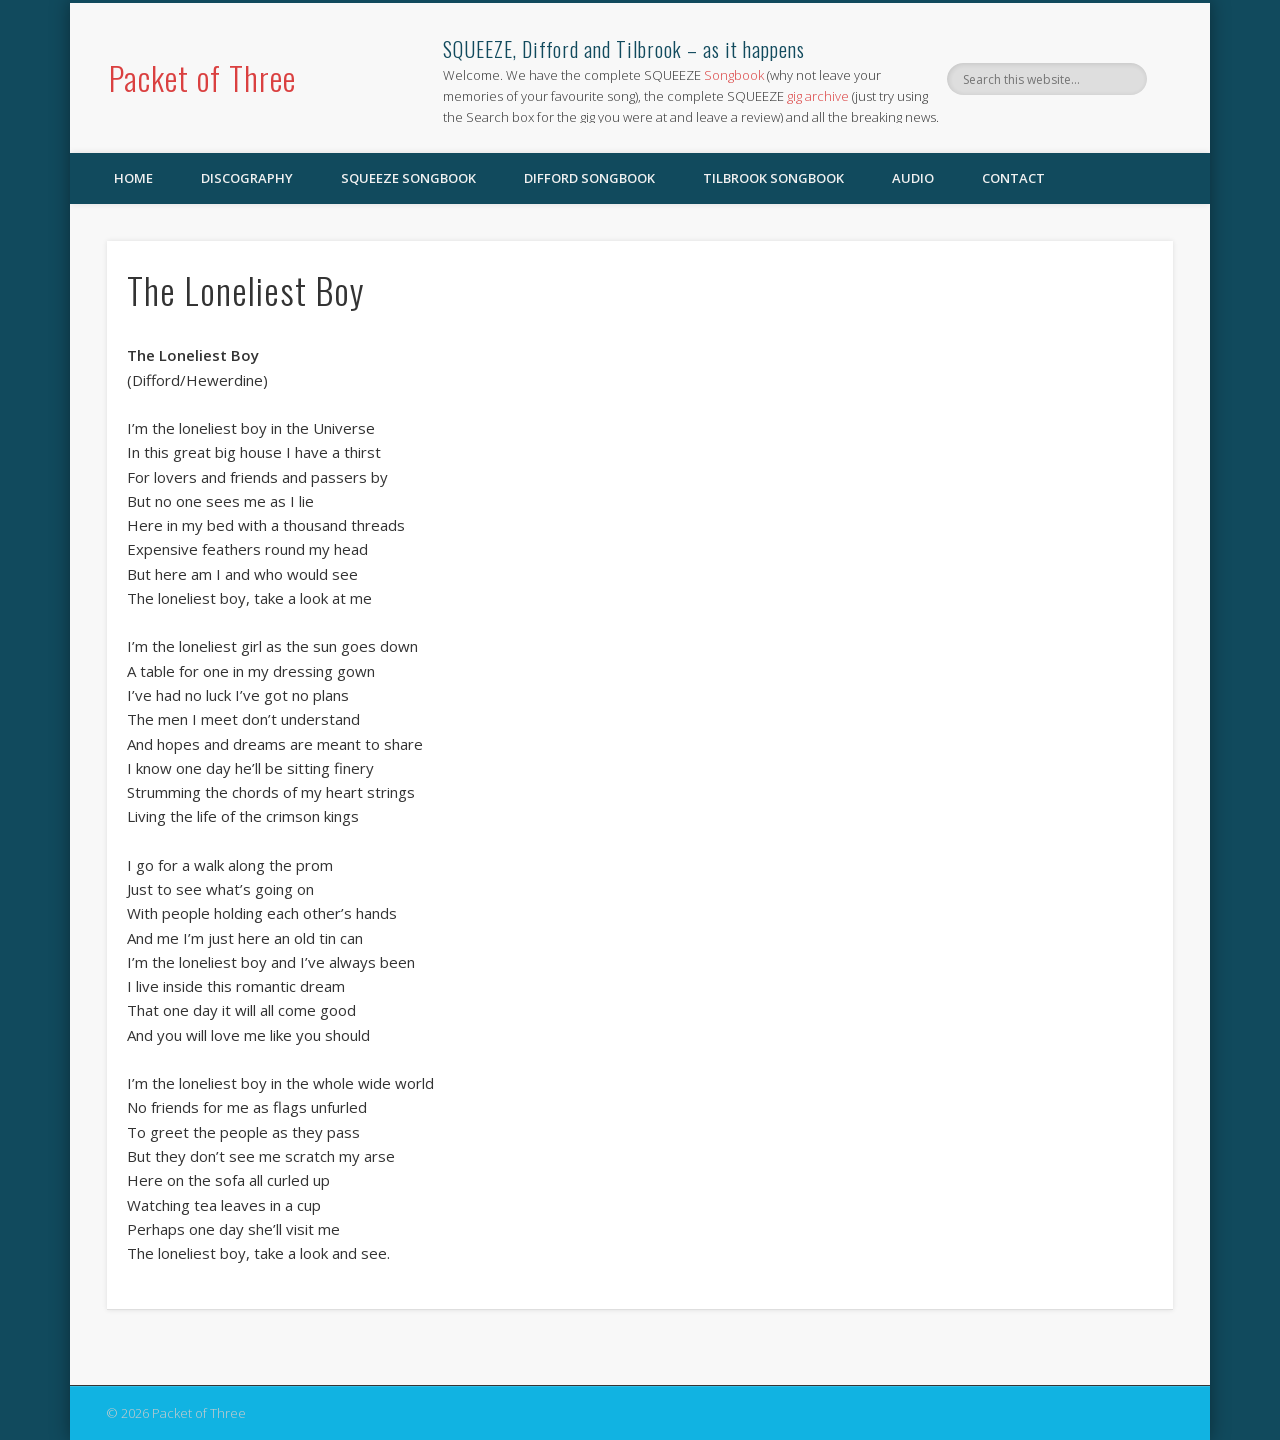  Describe the element at coordinates (818, 96) in the screenshot. I see `gig archive` at that location.